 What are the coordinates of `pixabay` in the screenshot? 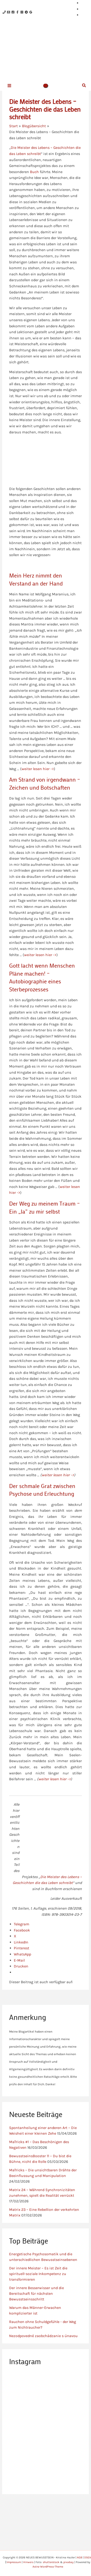 It's located at (68, 2562).